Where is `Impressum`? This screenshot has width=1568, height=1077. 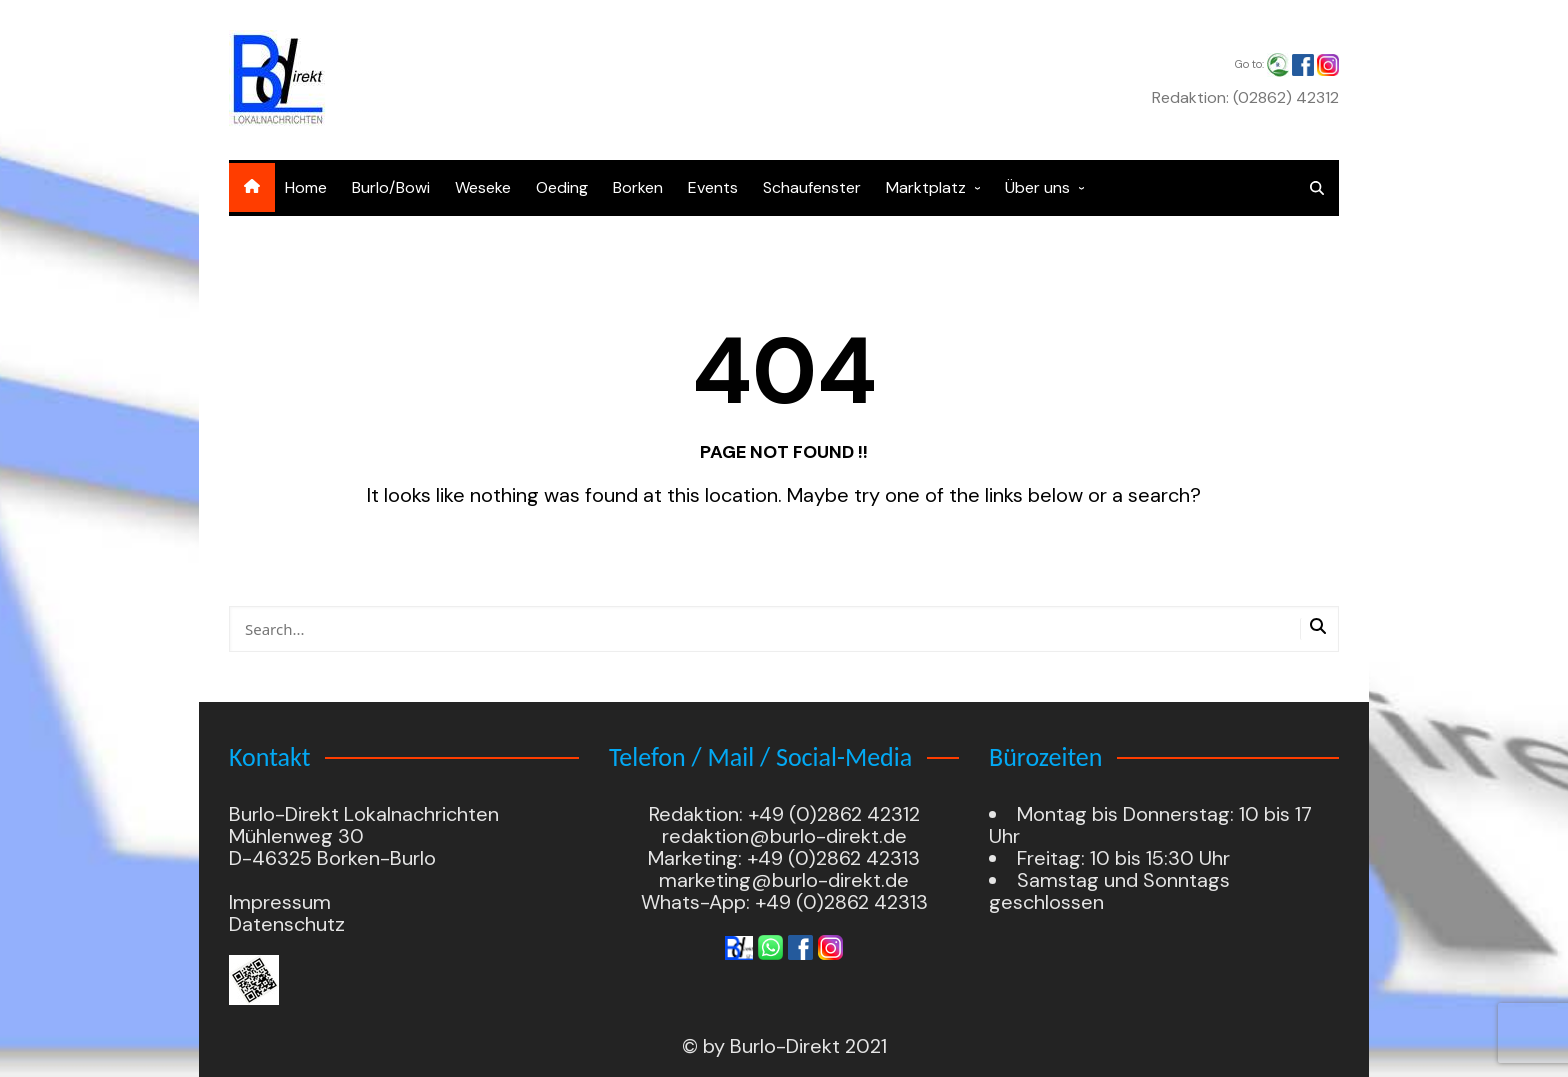
Impressum is located at coordinates (280, 902).